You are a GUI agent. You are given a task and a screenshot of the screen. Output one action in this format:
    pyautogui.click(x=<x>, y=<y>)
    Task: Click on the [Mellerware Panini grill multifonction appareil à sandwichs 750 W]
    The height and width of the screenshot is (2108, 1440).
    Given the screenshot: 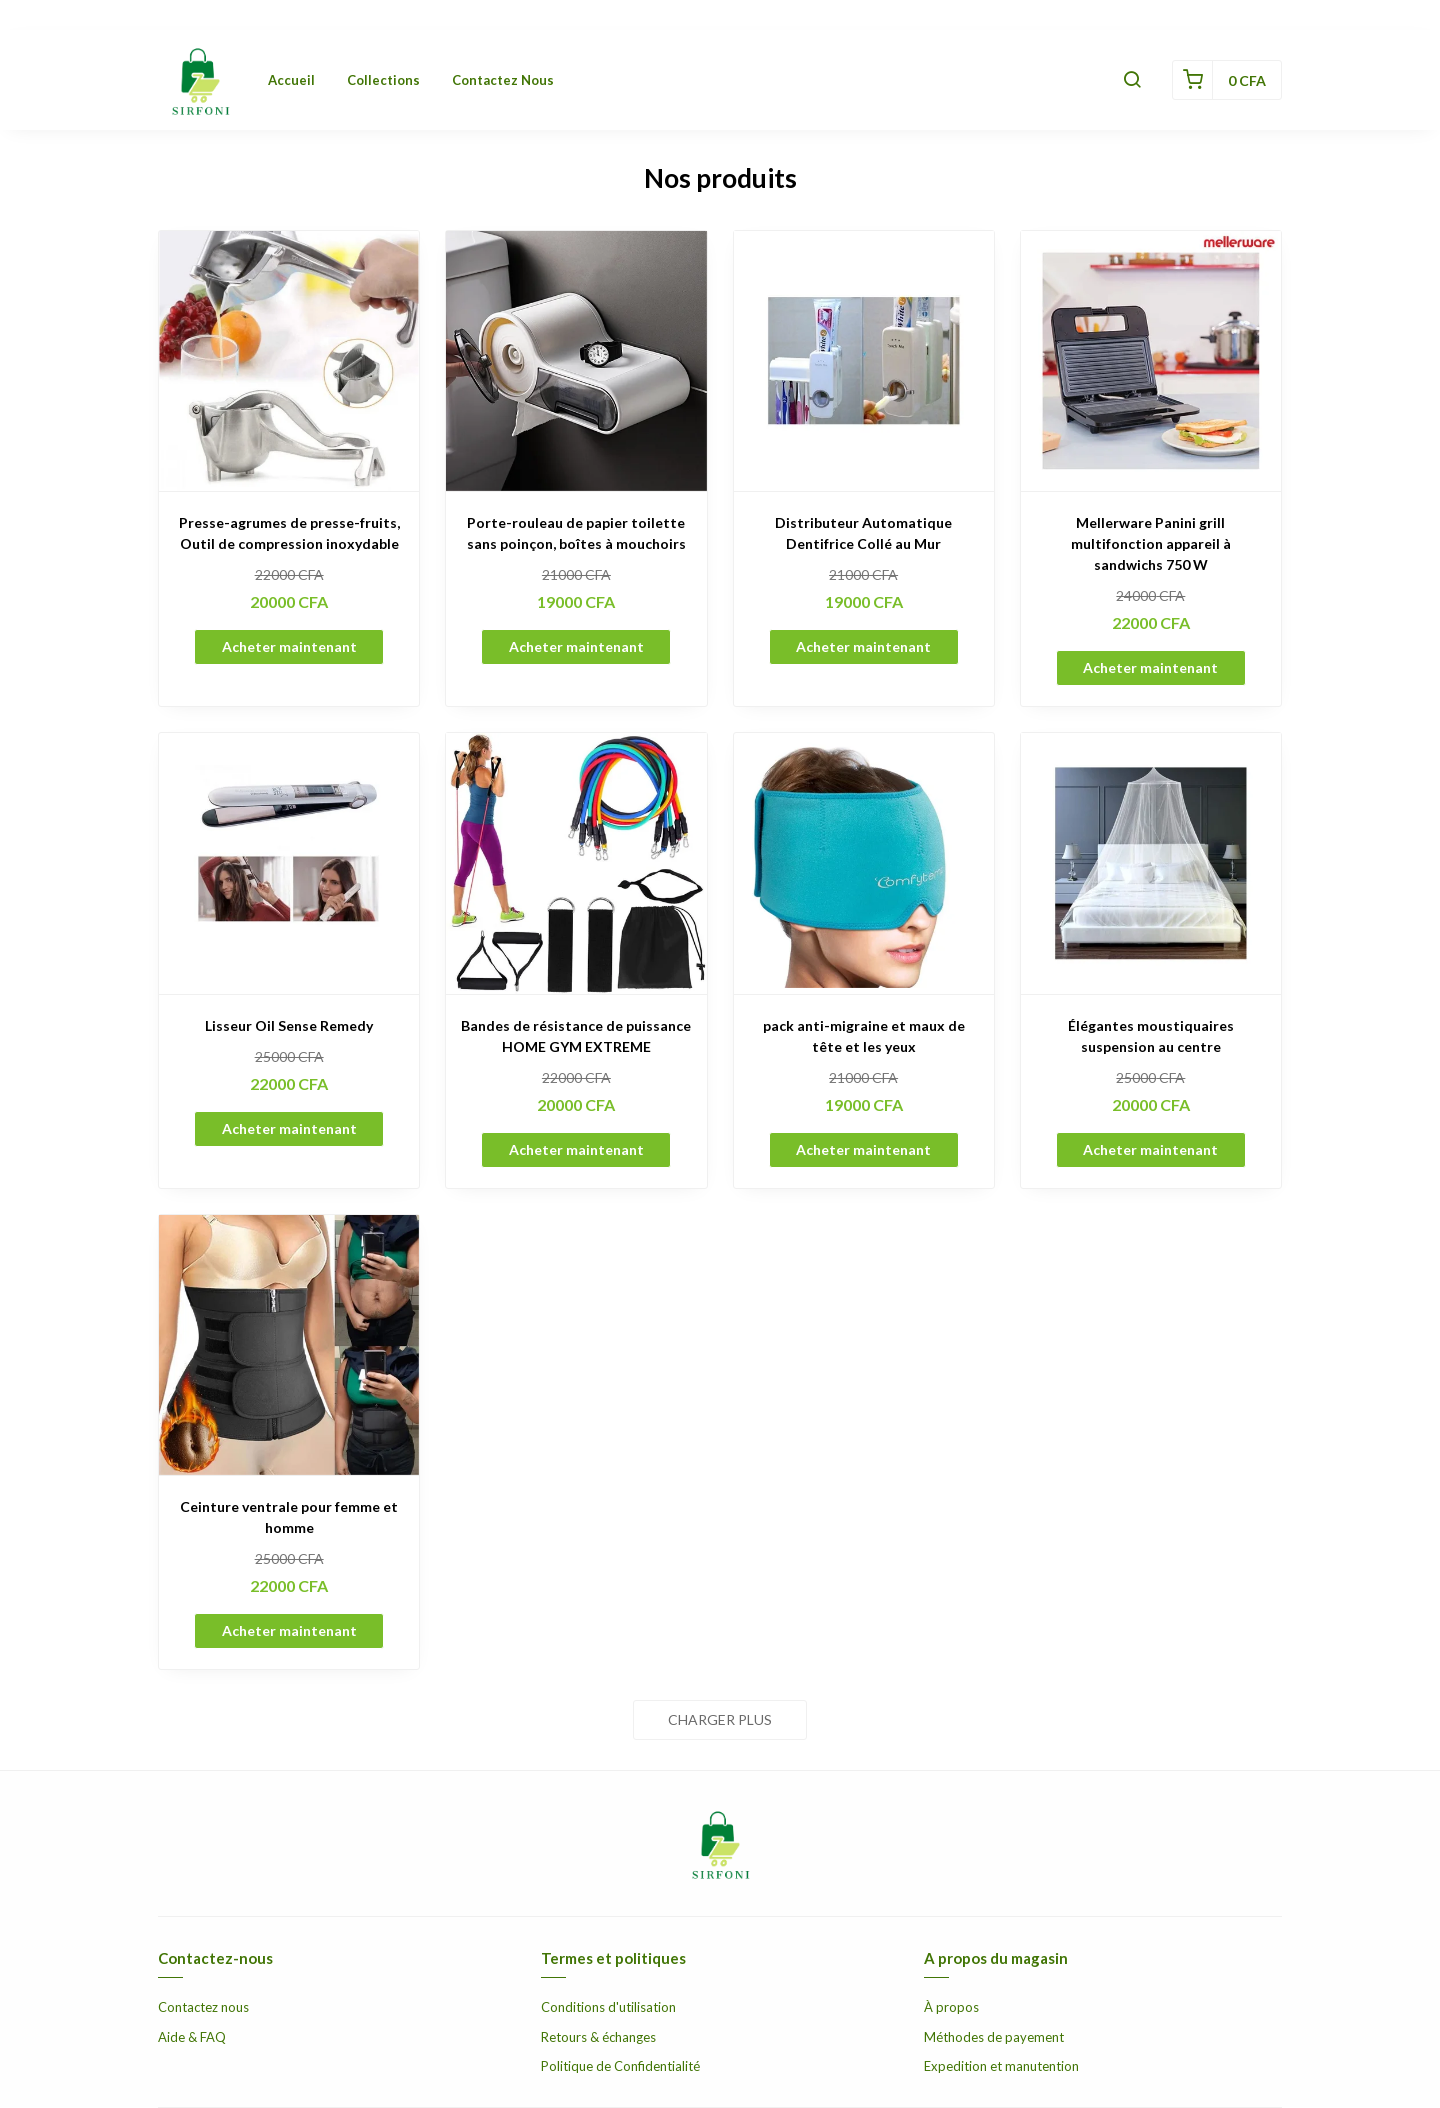 What is the action you would take?
    pyautogui.click(x=1151, y=361)
    